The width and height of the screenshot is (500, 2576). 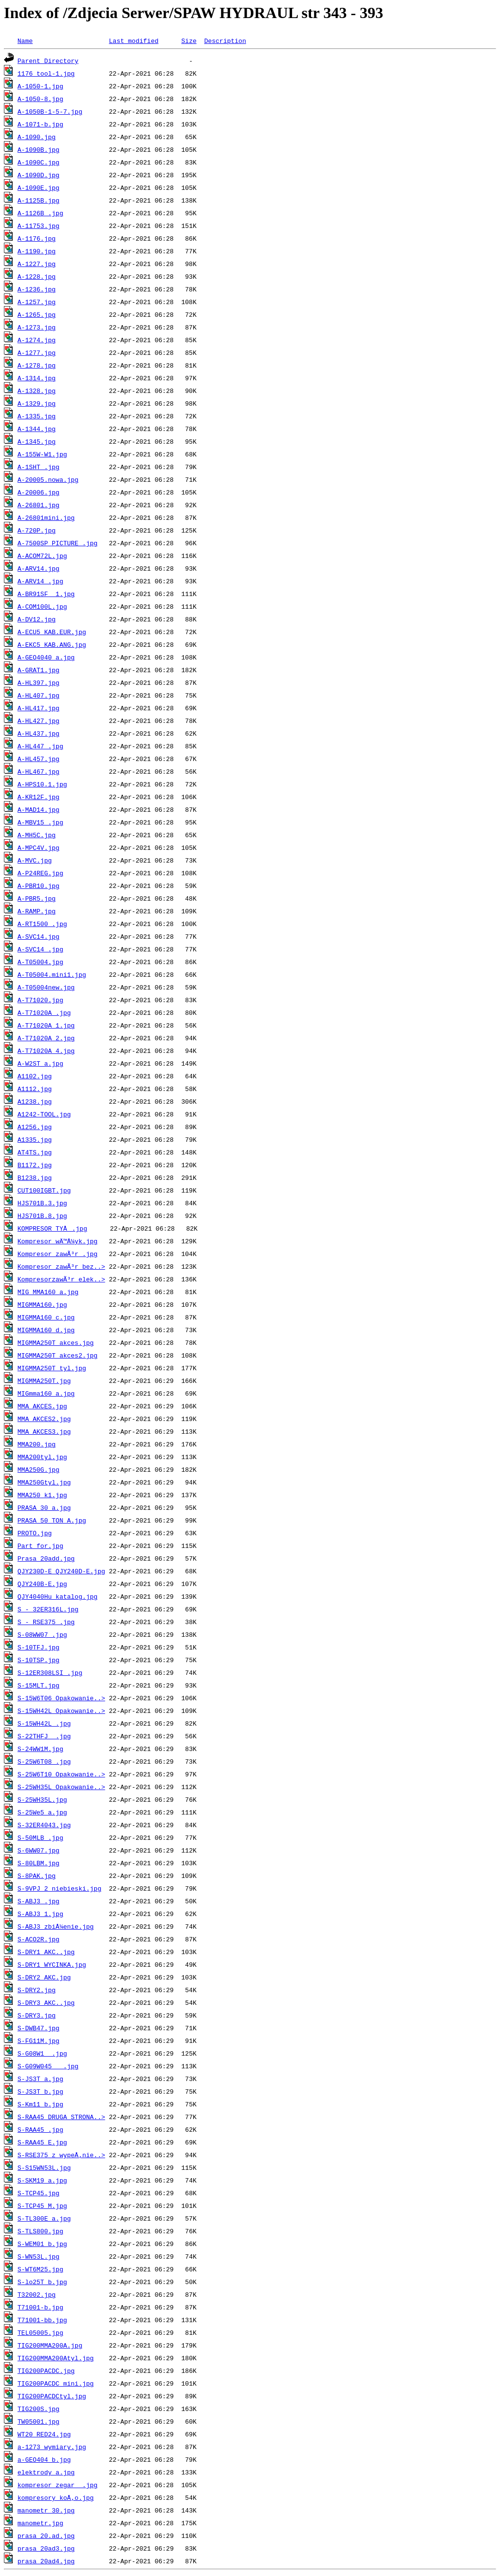 What do you see at coordinates (39, 1469) in the screenshot?
I see `MMA250G.jpg` at bounding box center [39, 1469].